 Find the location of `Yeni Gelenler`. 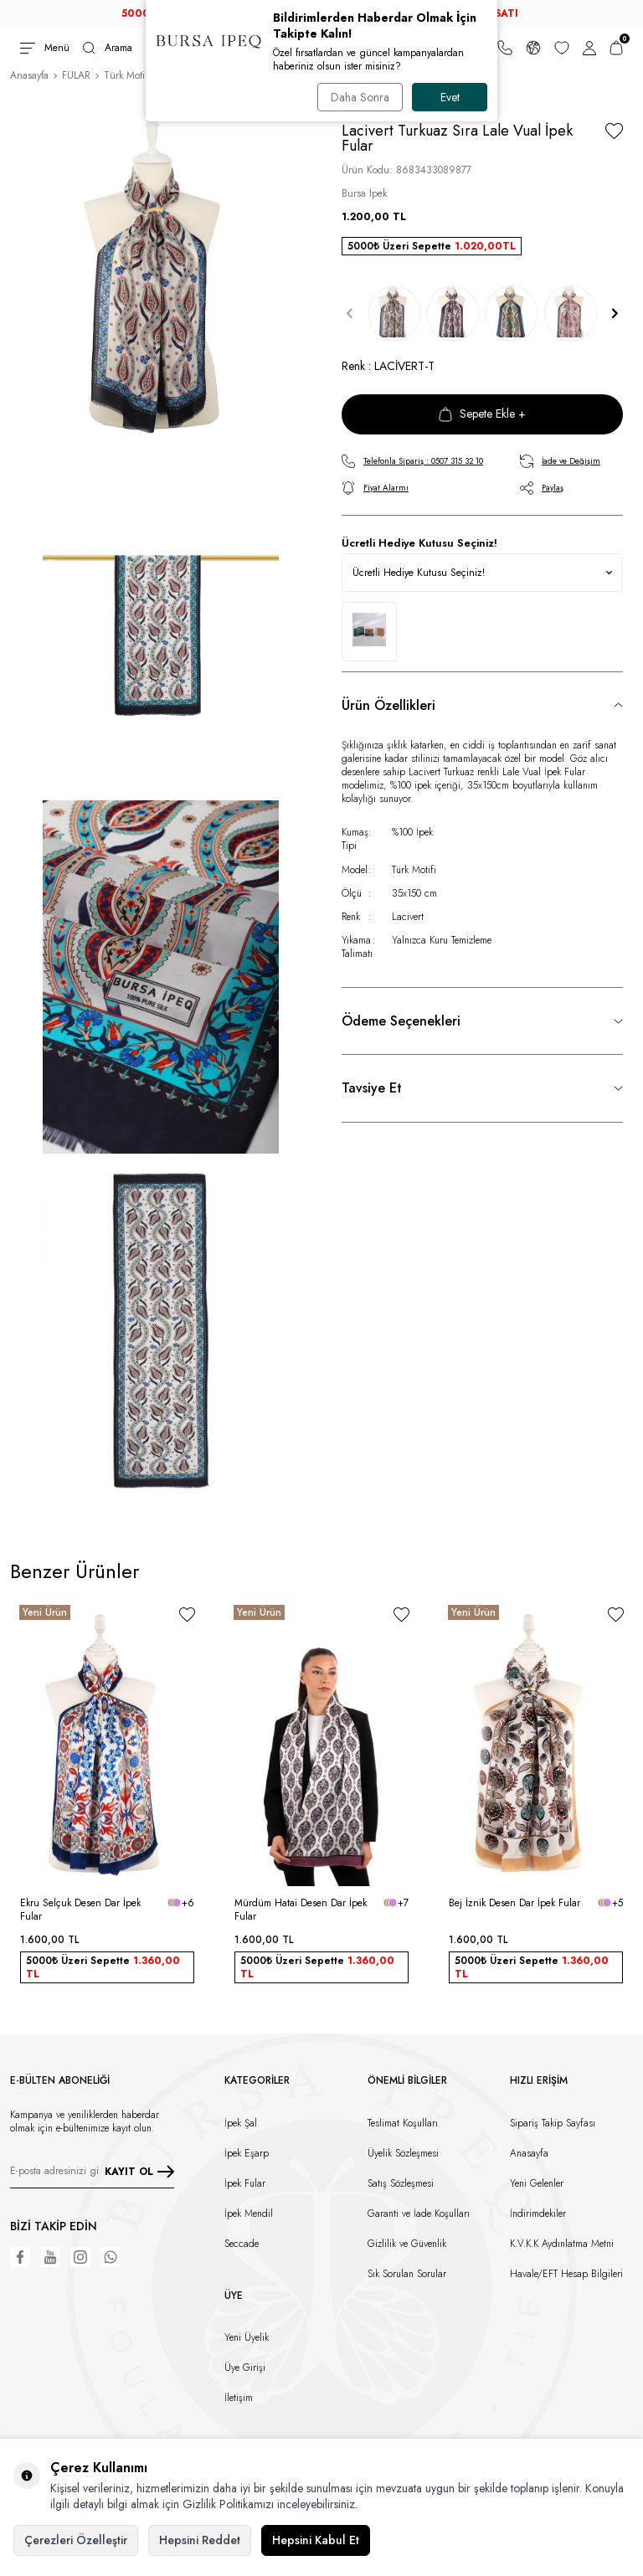

Yeni Gelenler is located at coordinates (536, 2183).